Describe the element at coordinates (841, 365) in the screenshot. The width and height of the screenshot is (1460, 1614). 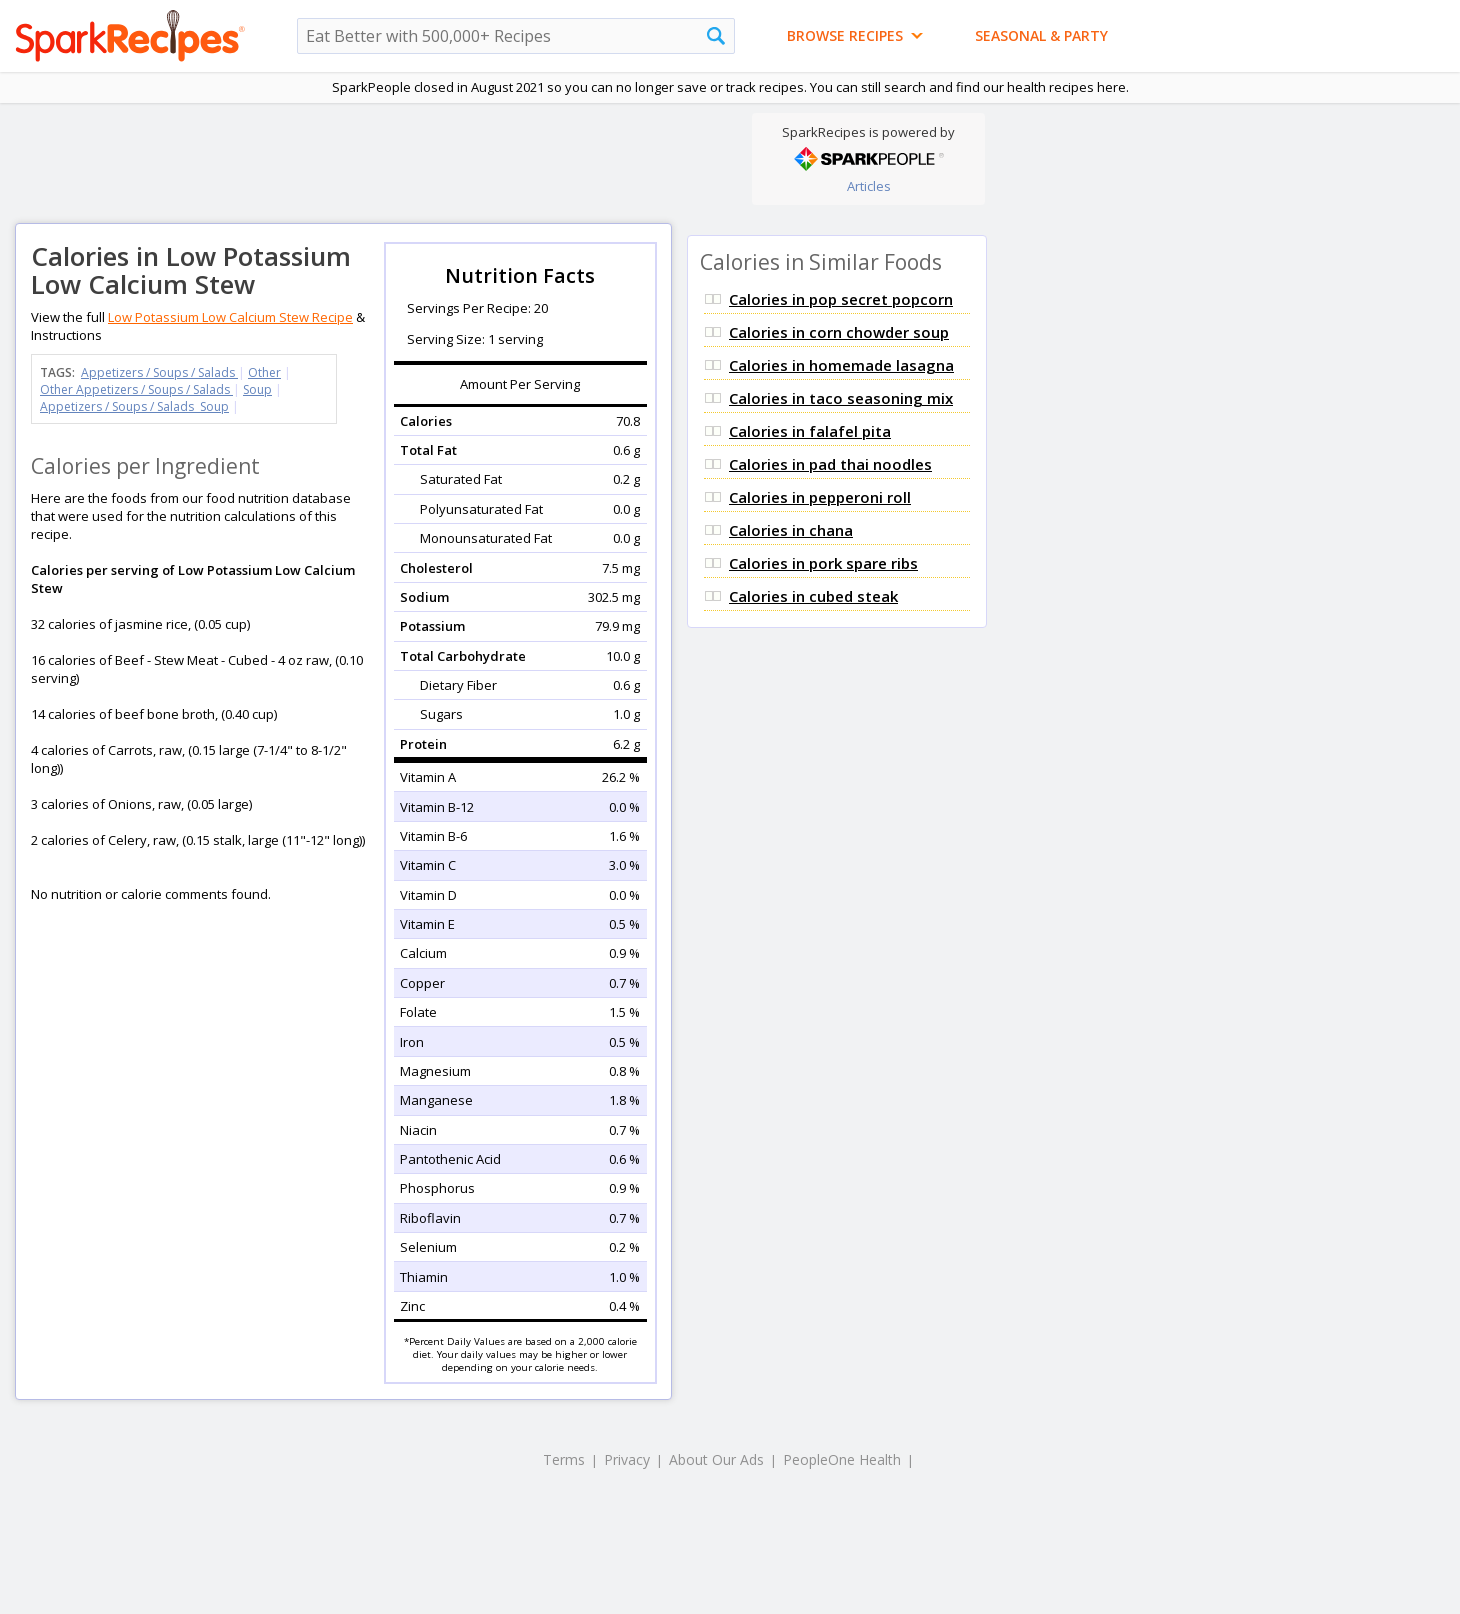
I see `Calories in homemade lasagna` at that location.